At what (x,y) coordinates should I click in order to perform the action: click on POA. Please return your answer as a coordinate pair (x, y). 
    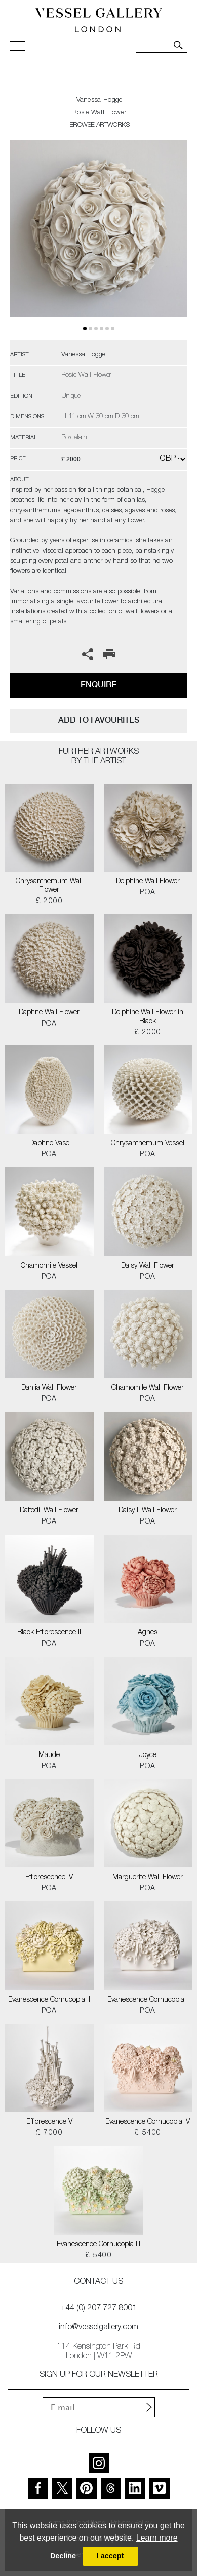
    Looking at the image, I should click on (147, 892).